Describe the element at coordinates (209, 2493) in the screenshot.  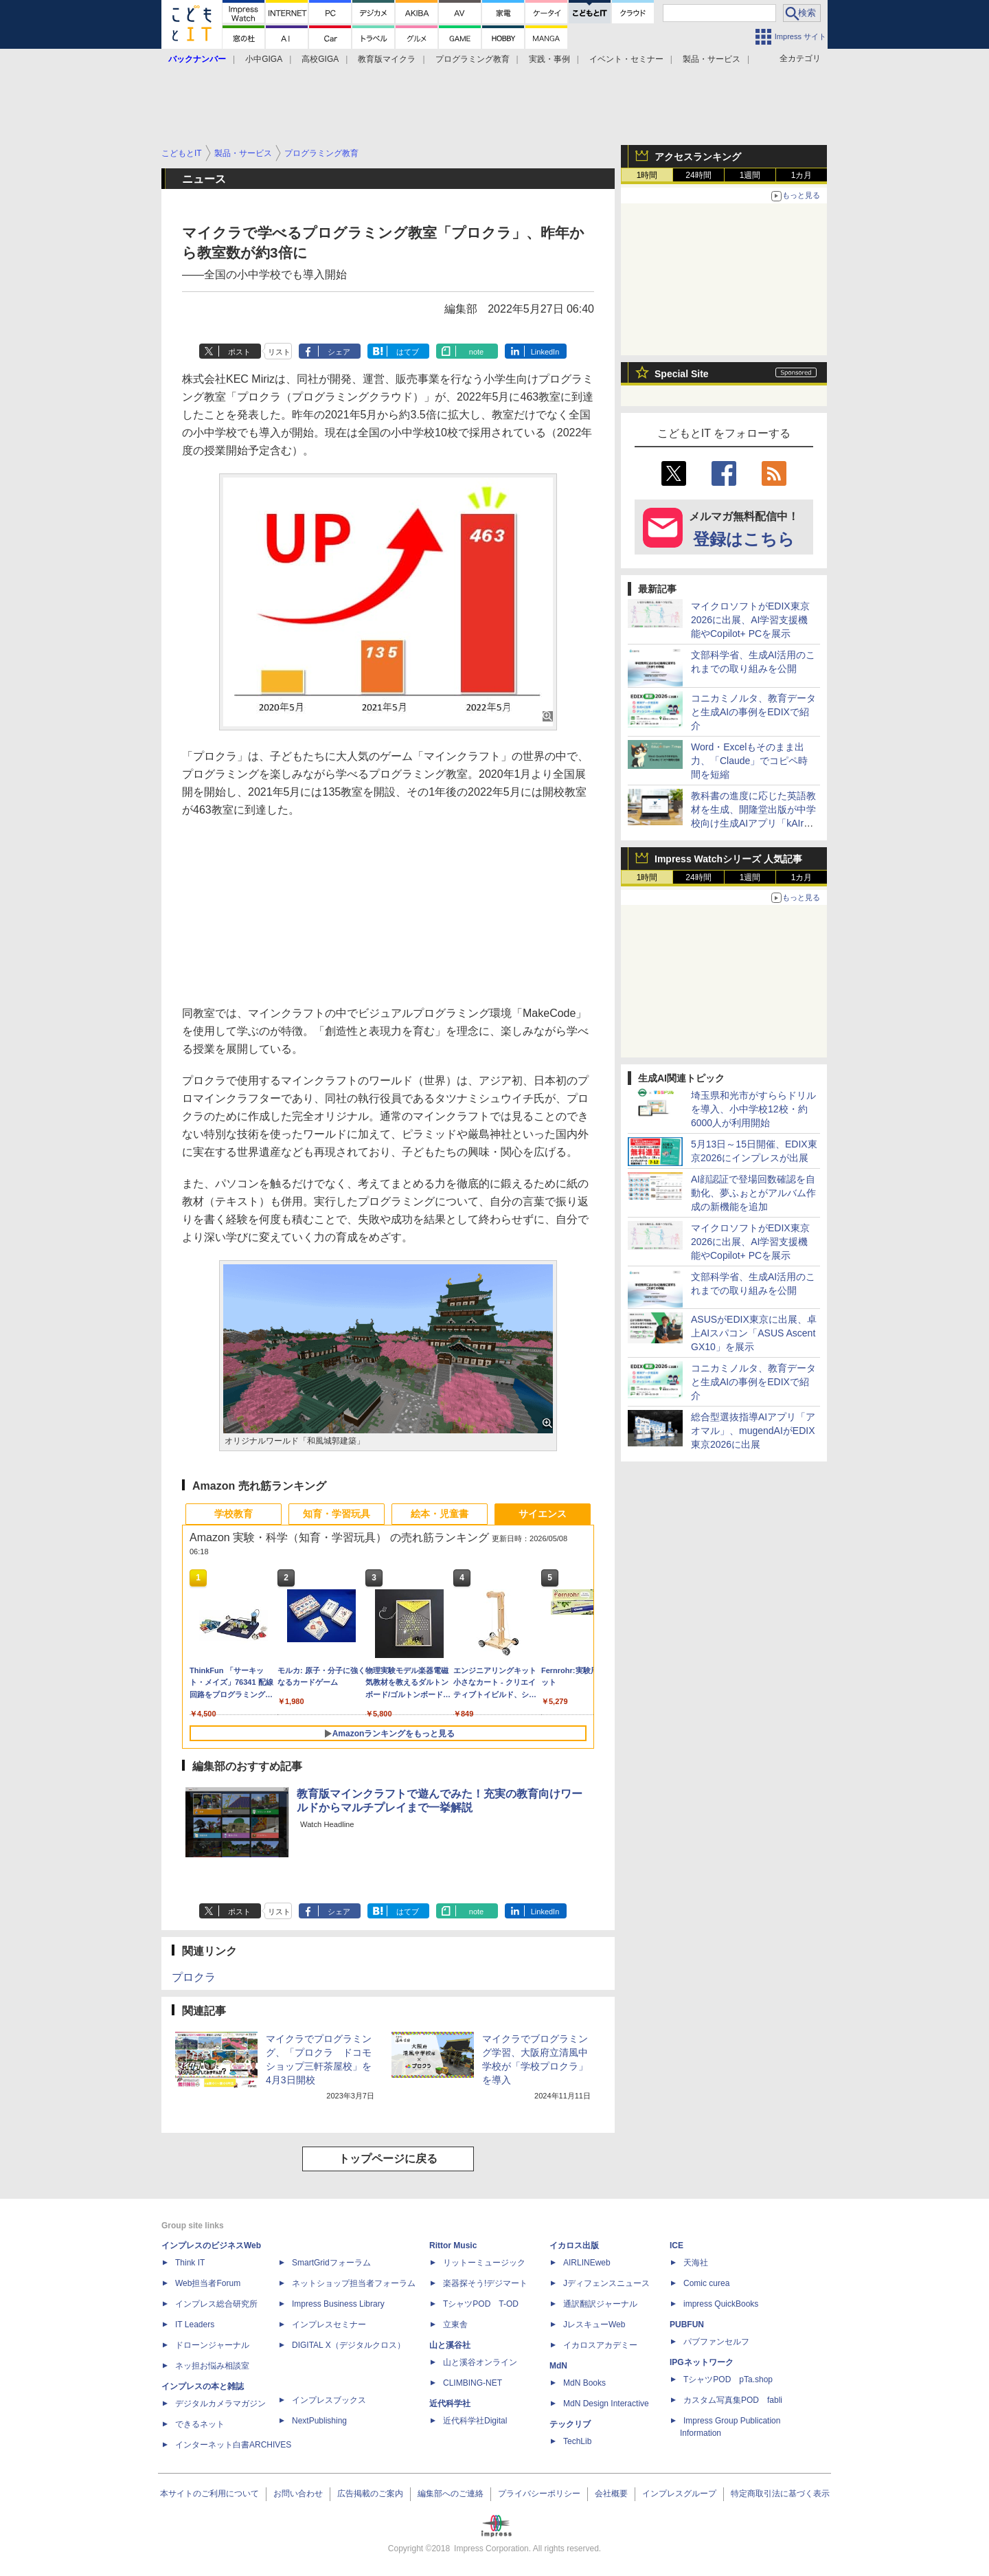
I see `本サイトのご利用について` at that location.